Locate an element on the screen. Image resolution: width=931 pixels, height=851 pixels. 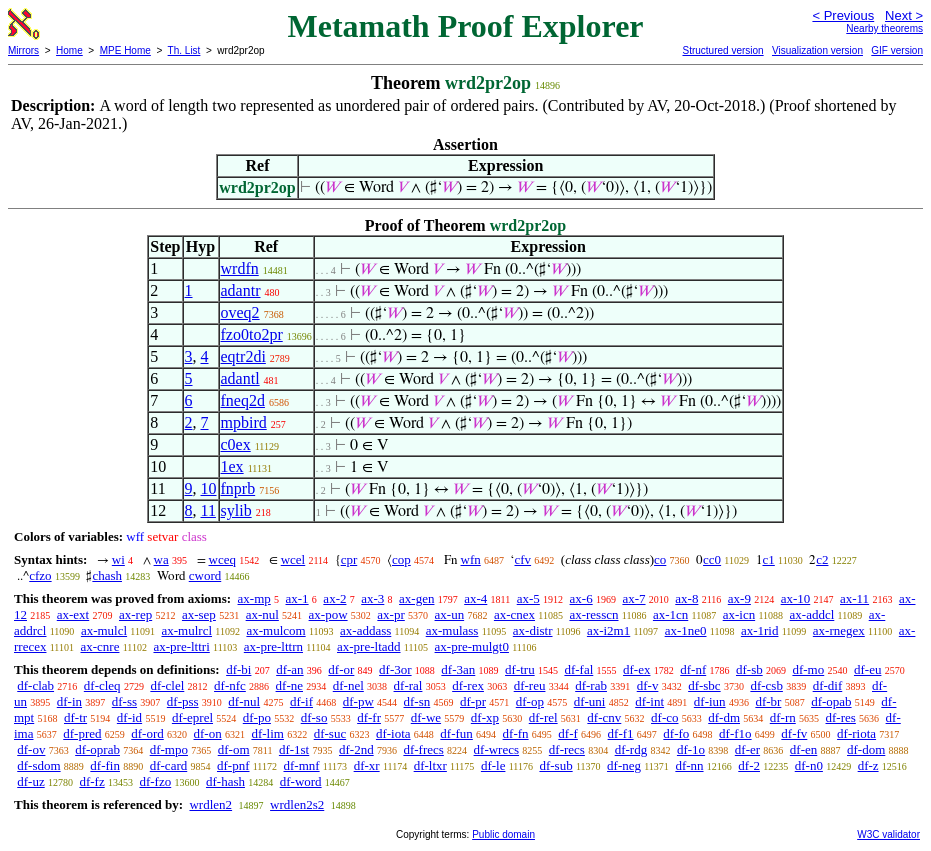
Mirrors is located at coordinates (23, 50).